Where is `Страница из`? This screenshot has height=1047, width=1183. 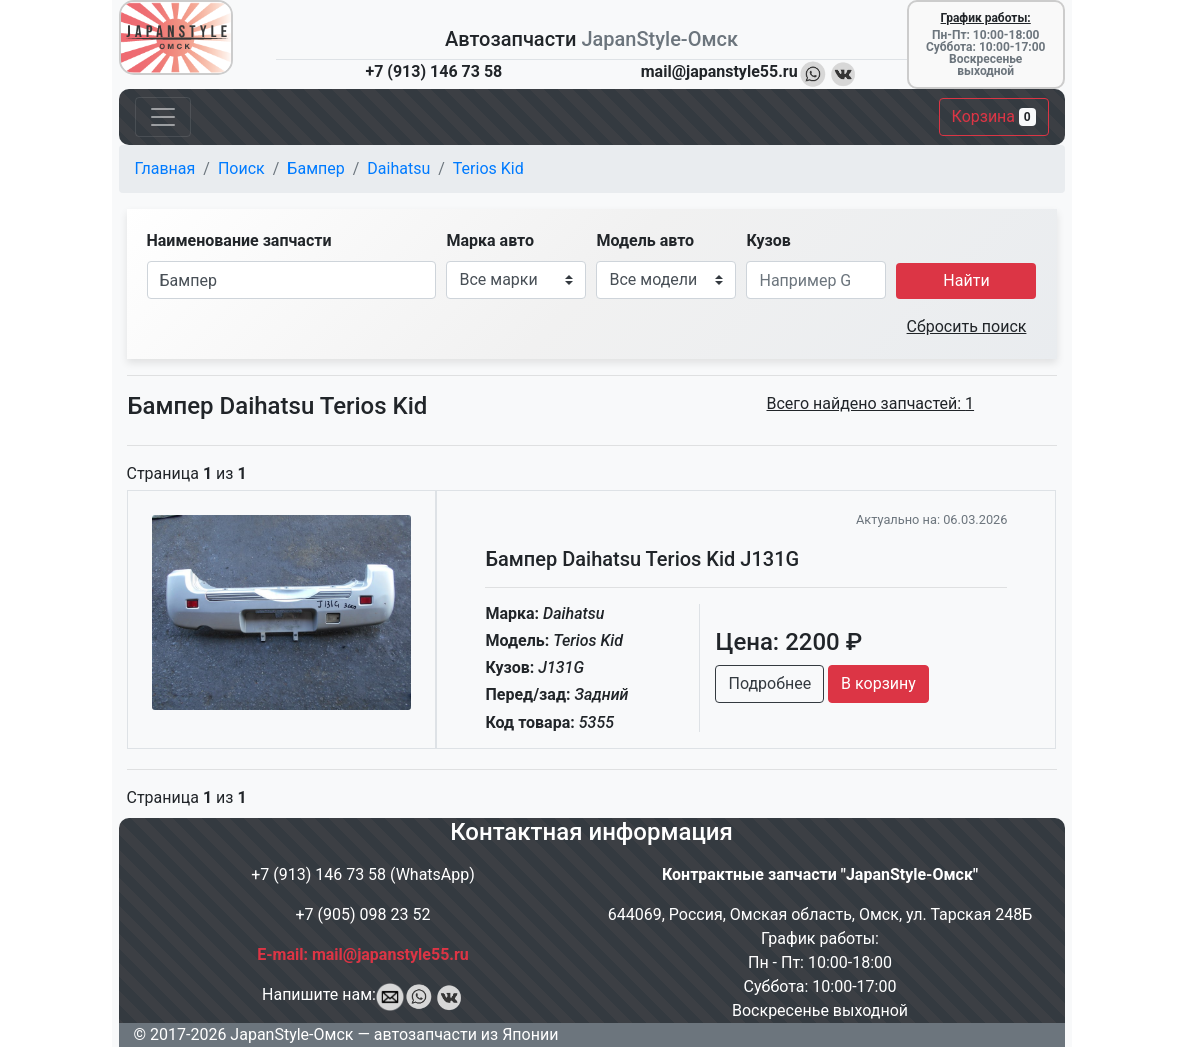
Страница из is located at coordinates (187, 473).